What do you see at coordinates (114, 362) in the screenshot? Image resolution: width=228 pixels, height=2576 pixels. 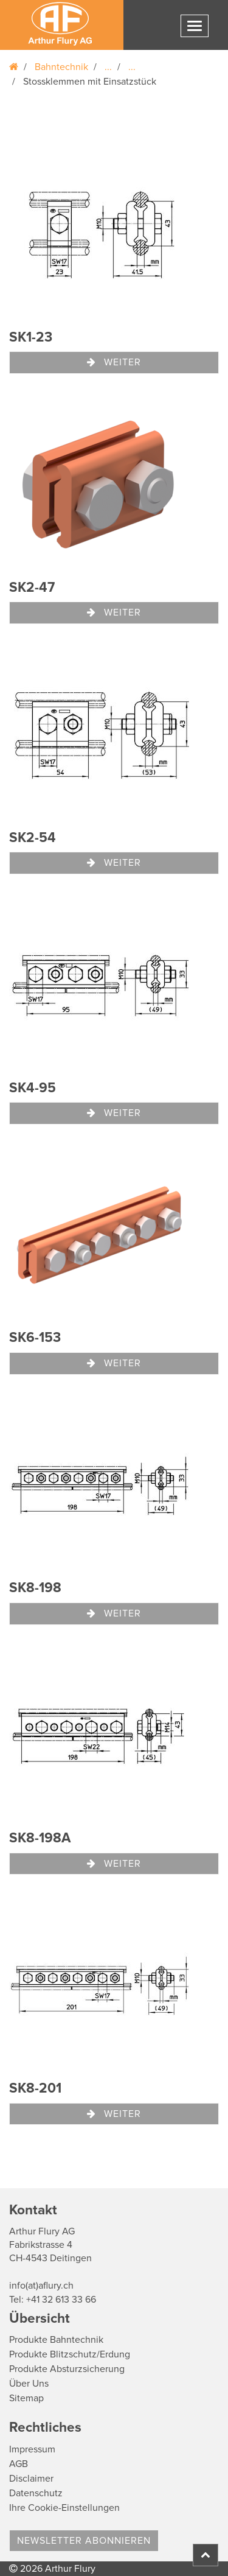 I see `Weiter` at bounding box center [114, 362].